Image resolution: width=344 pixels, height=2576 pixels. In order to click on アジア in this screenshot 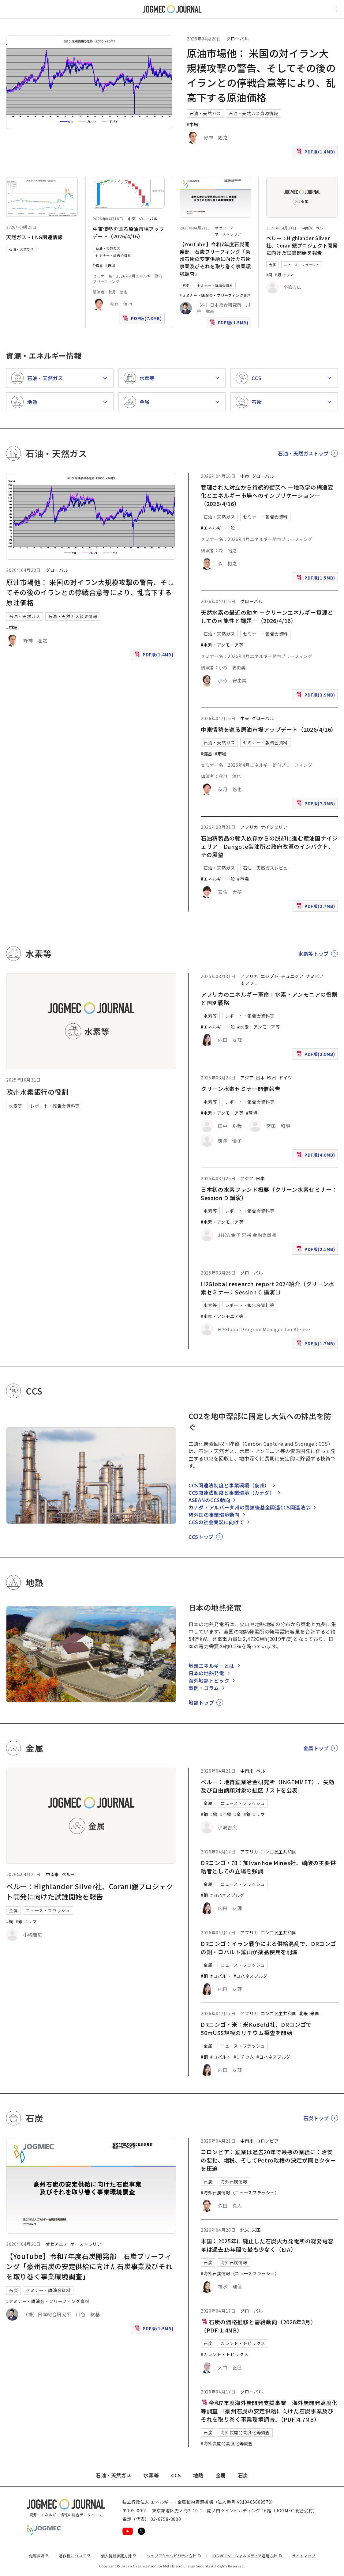, I will do `click(246, 1078)`.